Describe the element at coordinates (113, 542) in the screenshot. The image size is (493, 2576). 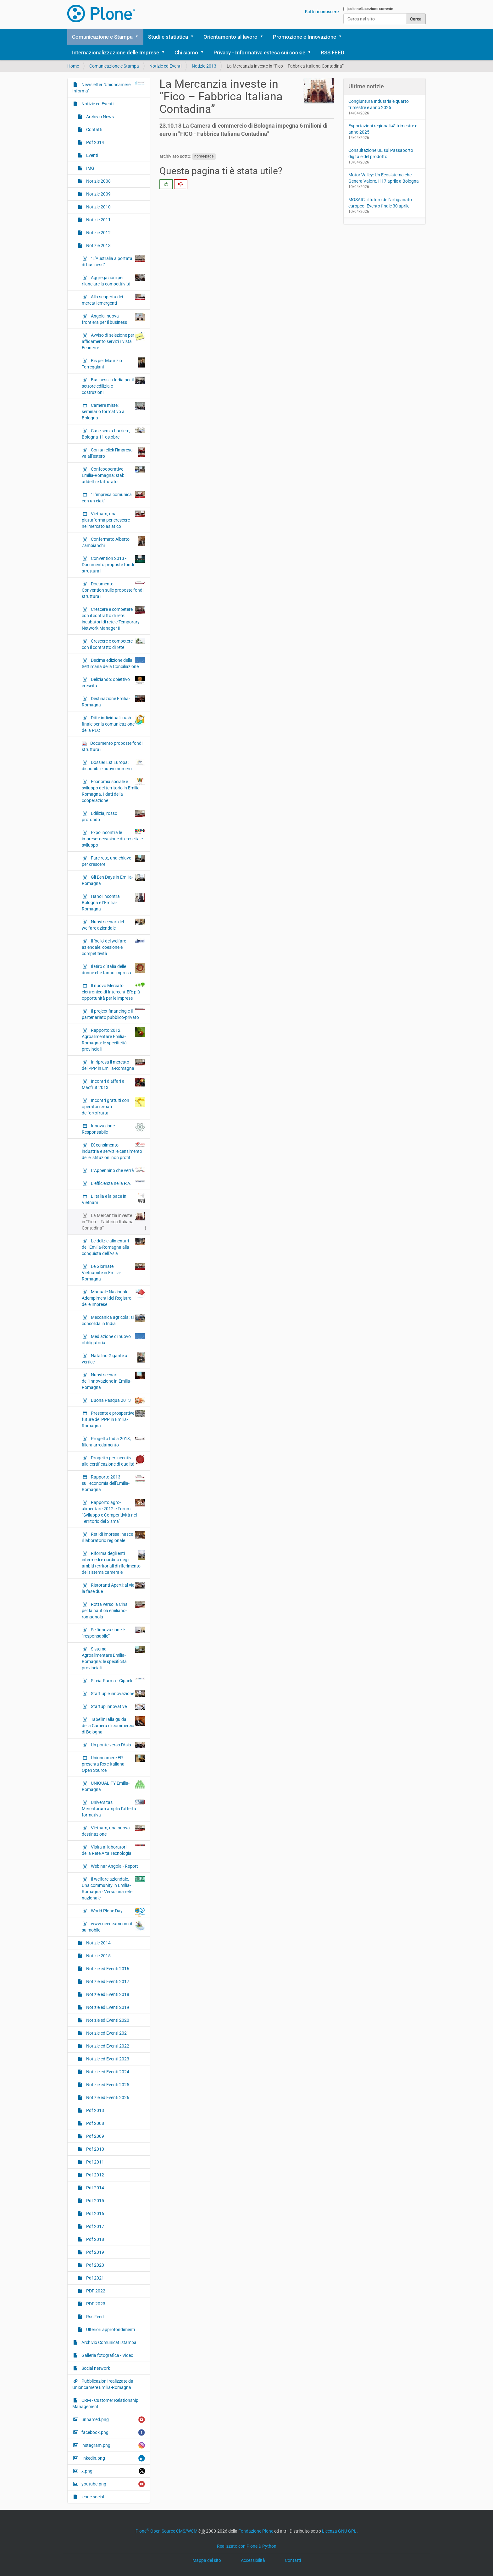
I see `Confermato Alberto Zambianchi` at that location.